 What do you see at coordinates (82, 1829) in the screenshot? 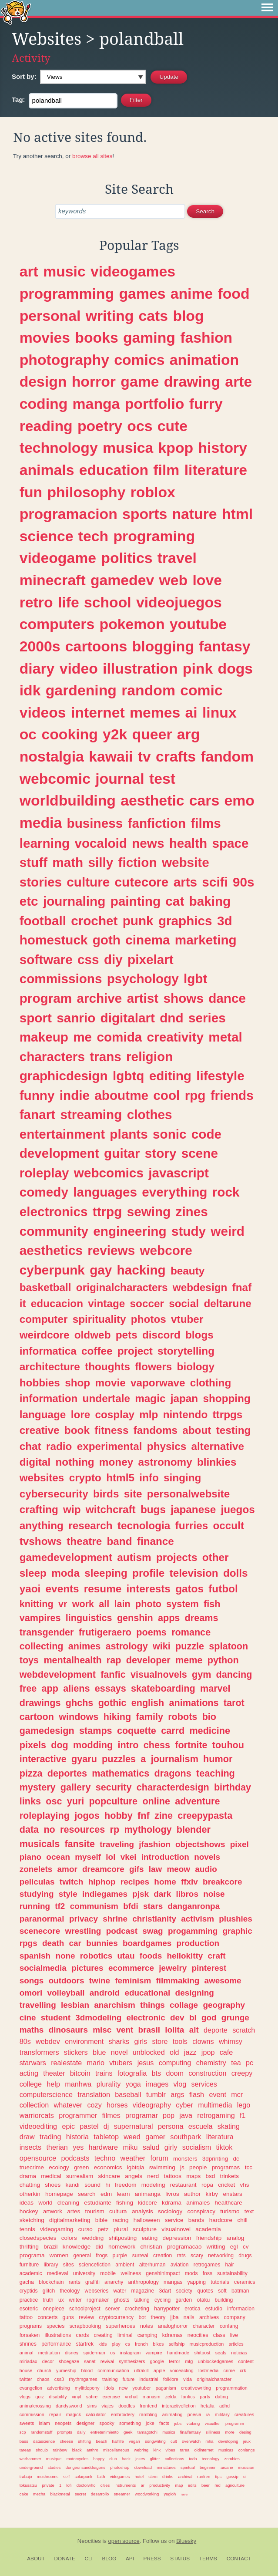
I see `resources` at bounding box center [82, 1829].